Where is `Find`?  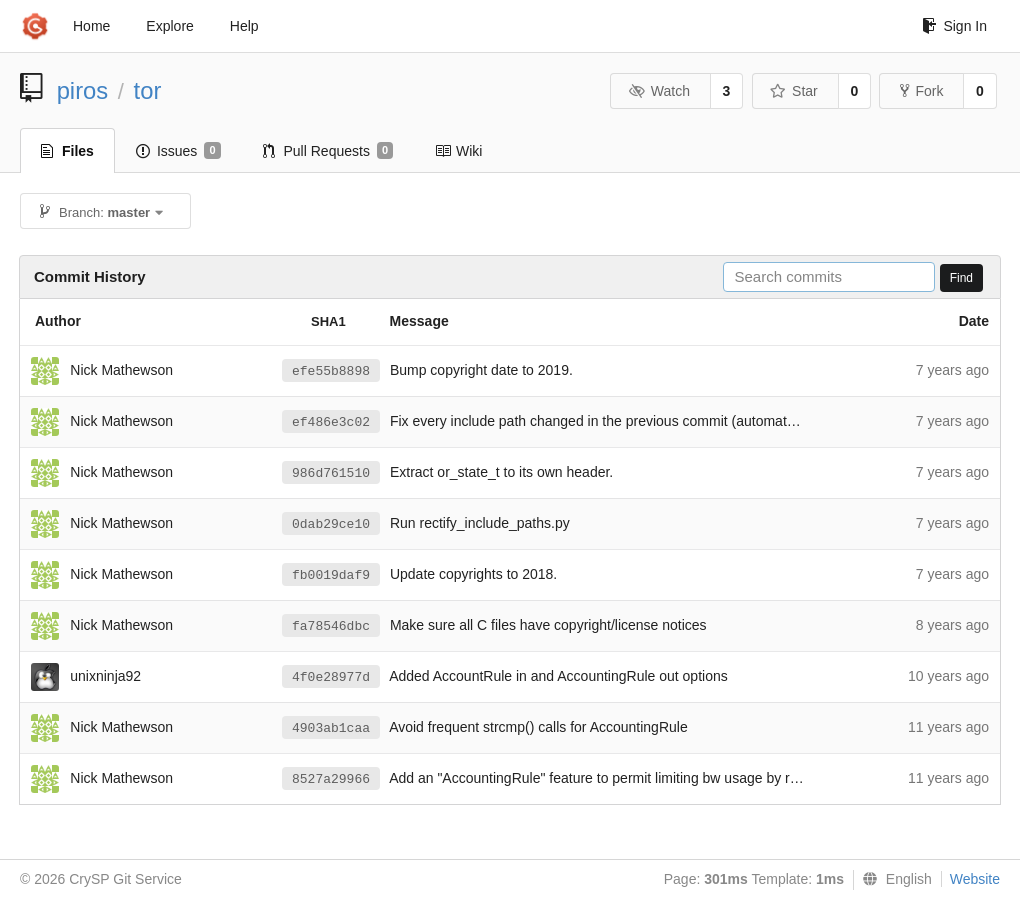 Find is located at coordinates (961, 278).